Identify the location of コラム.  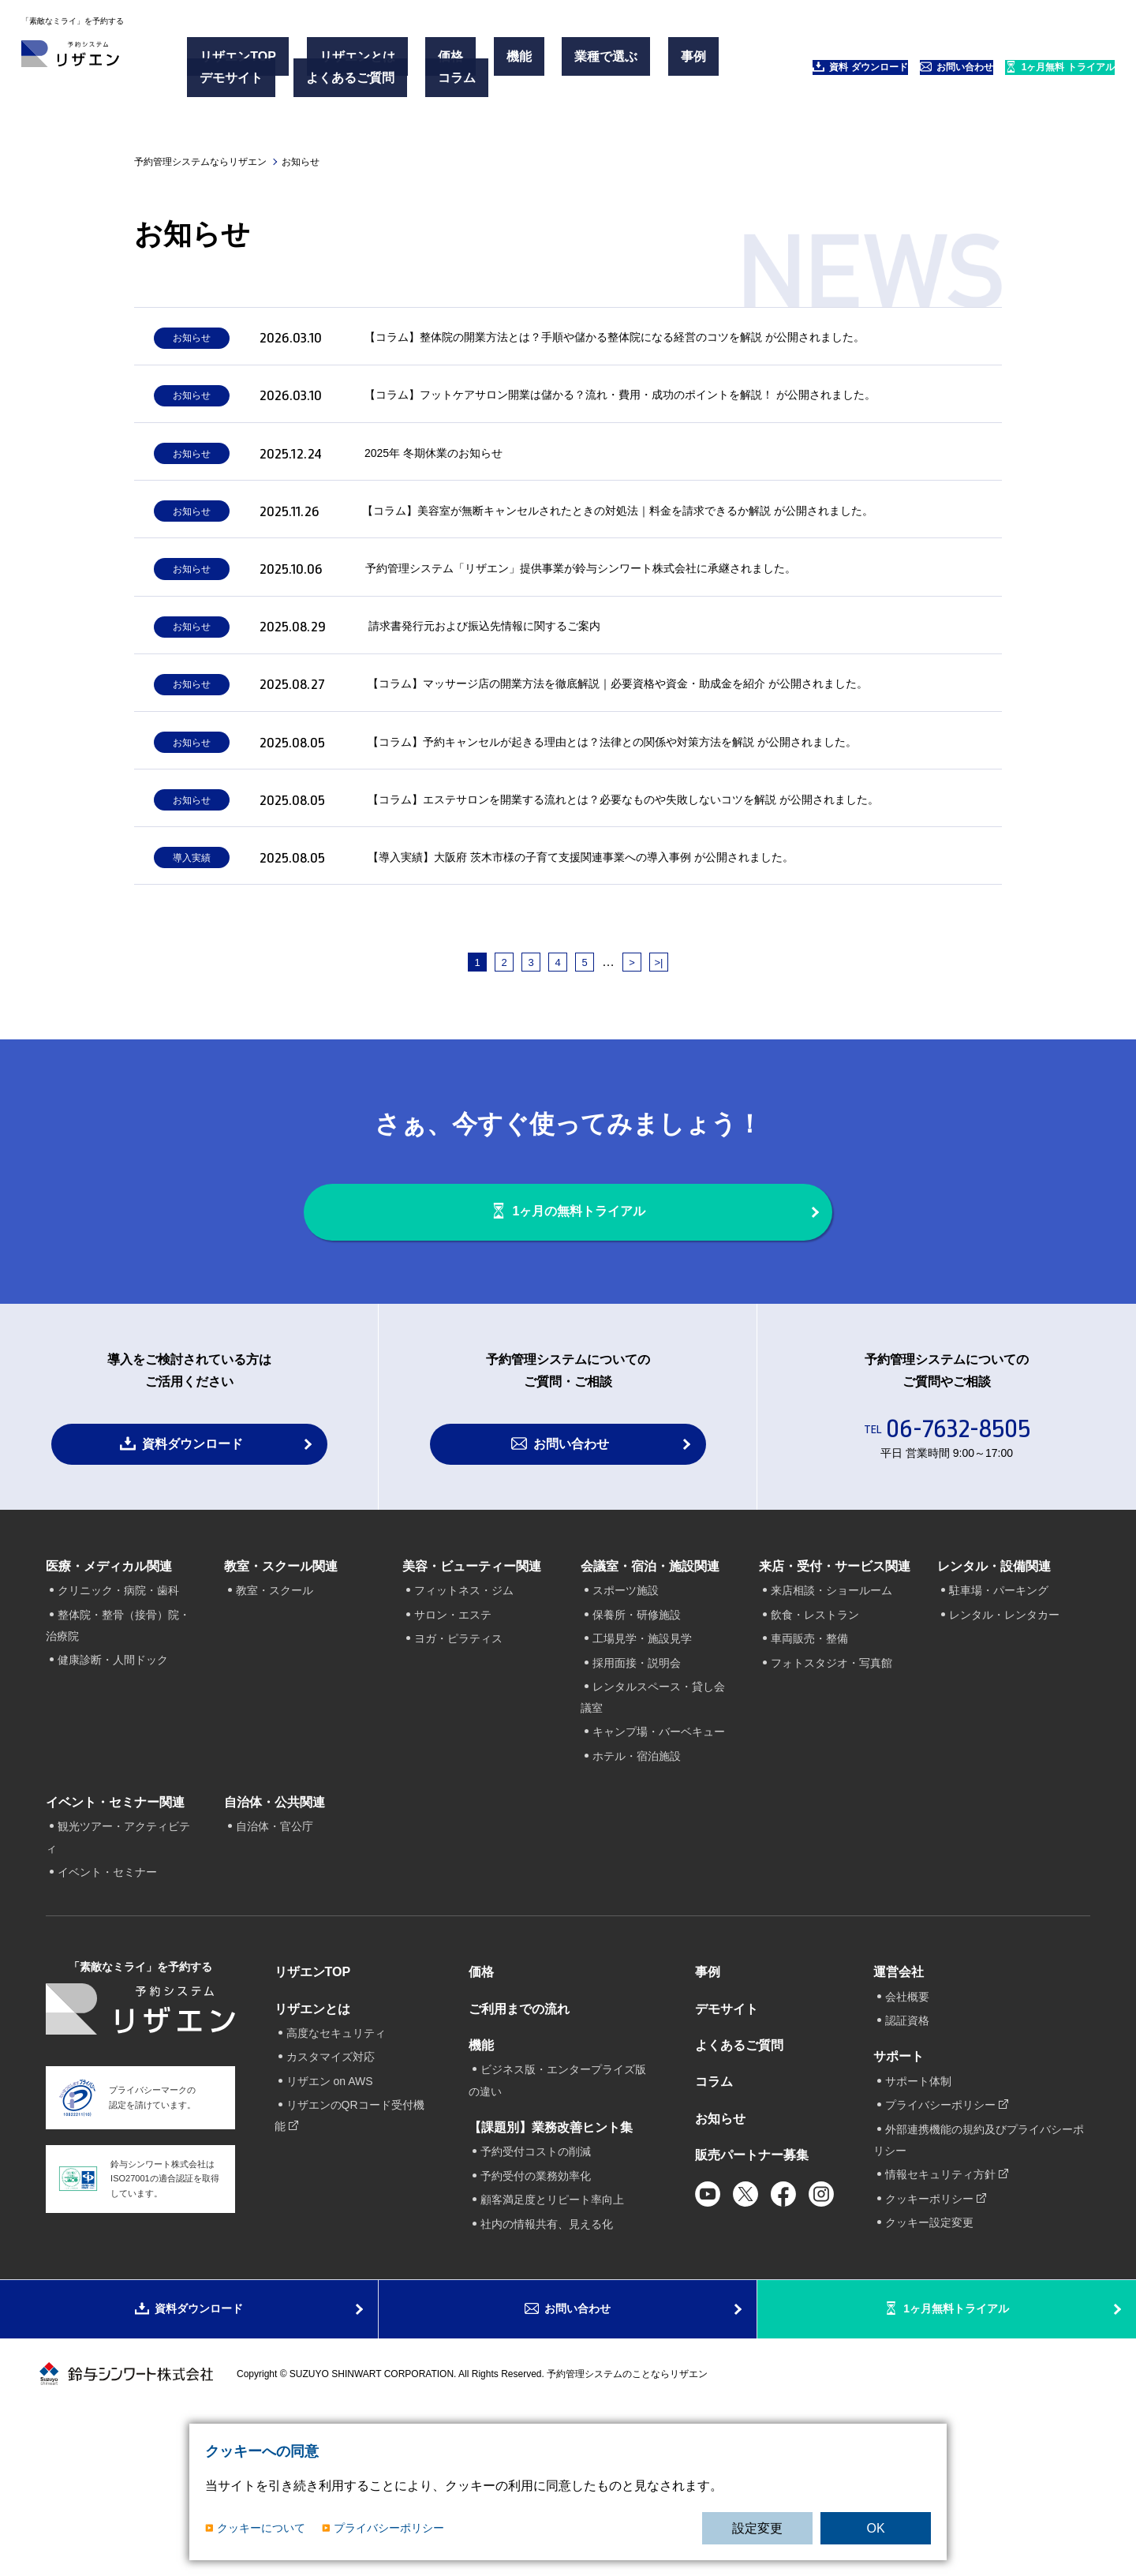
(413, 81).